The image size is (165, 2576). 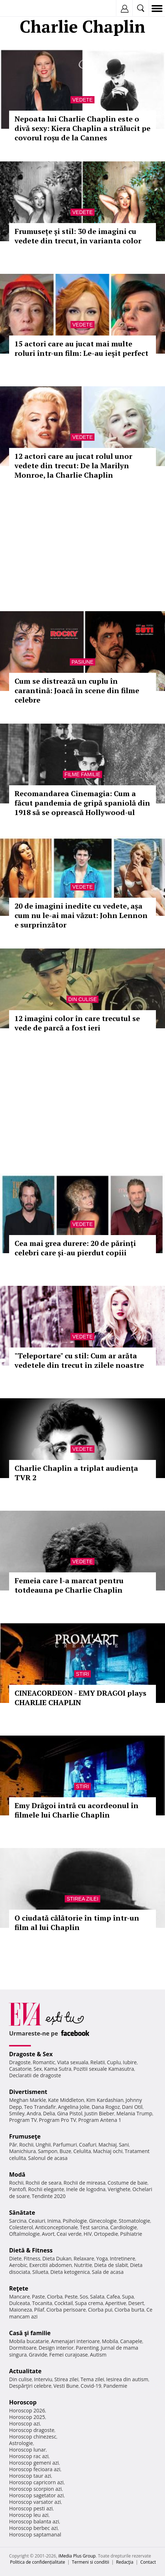 I want to click on Mancare, so click(x=19, y=2296).